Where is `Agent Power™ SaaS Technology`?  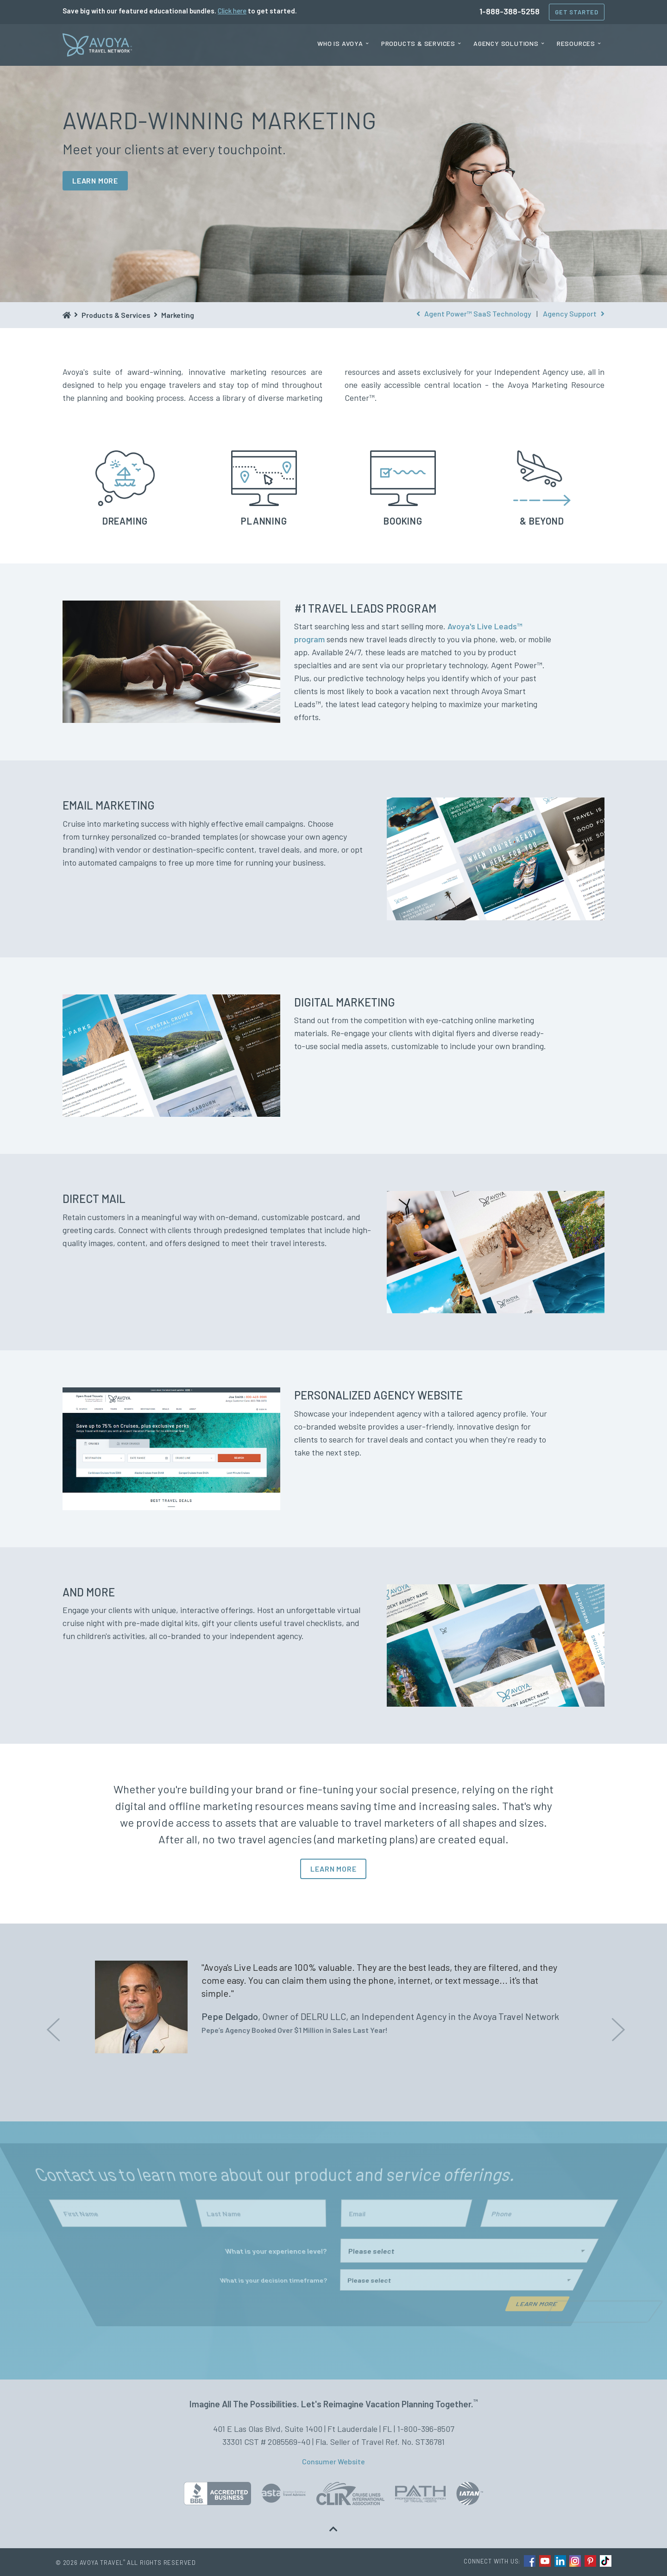
Agent Power™ SaaS Technology is located at coordinates (473, 313).